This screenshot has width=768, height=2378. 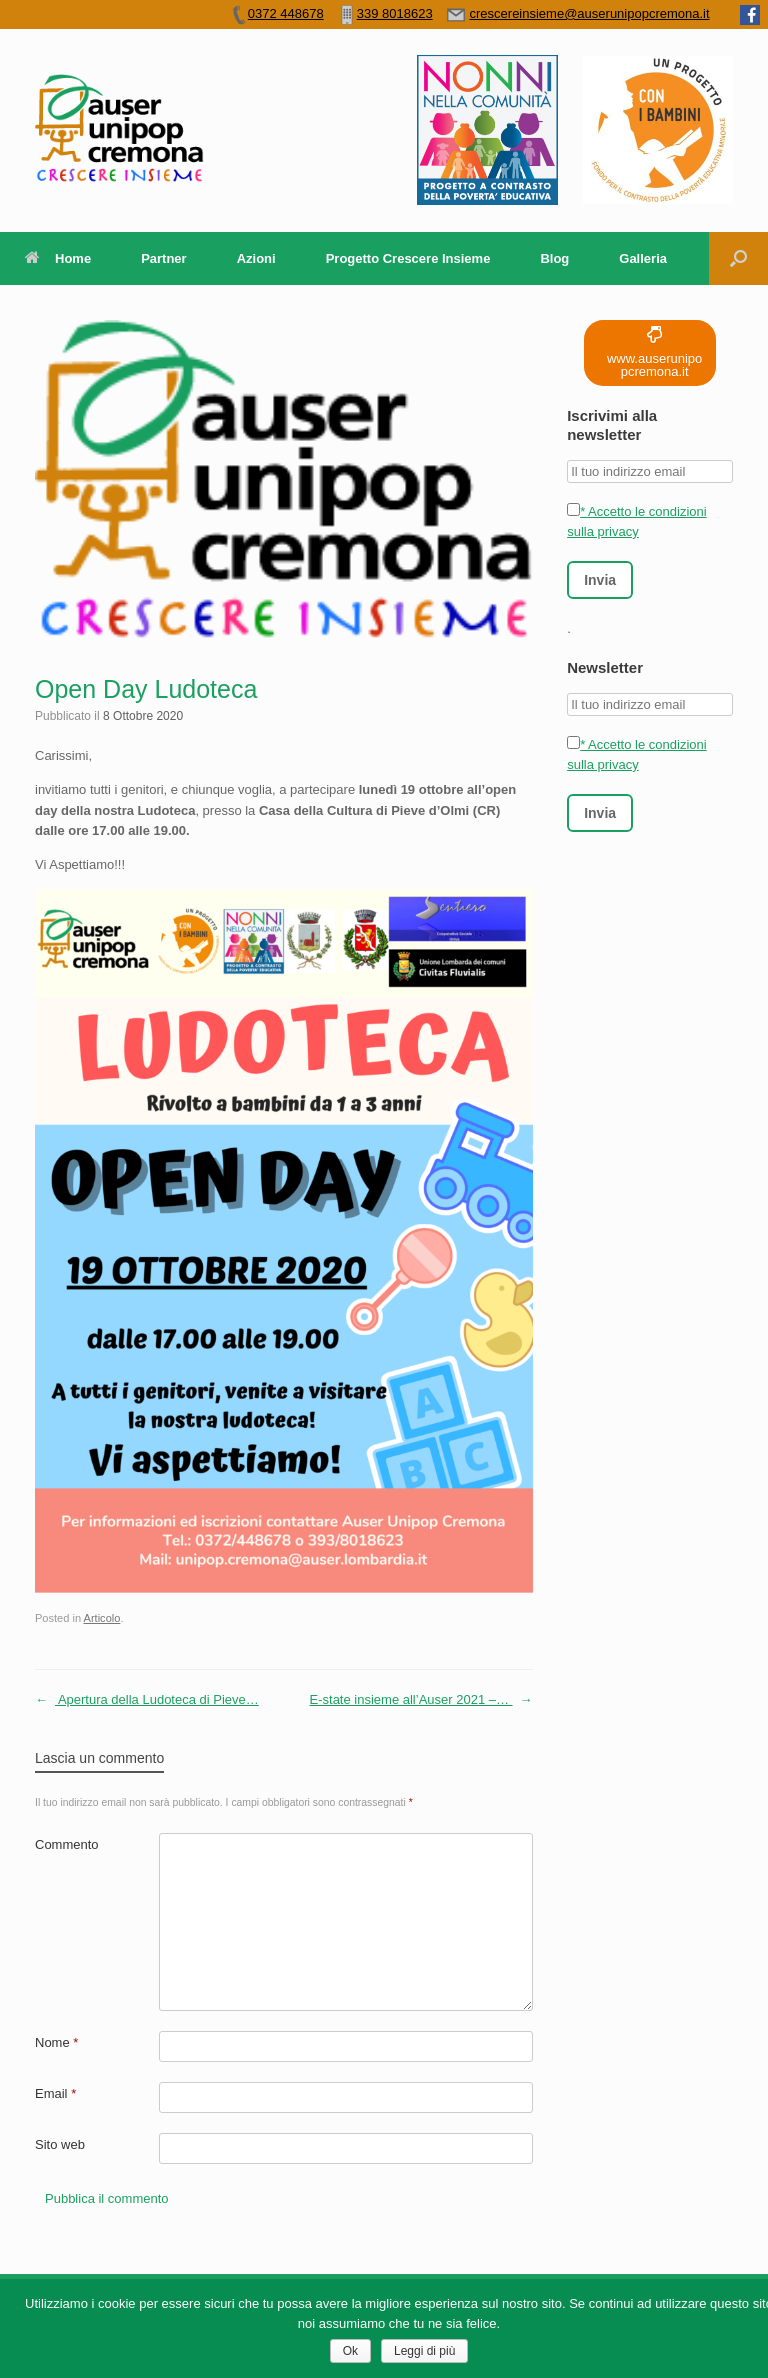 What do you see at coordinates (147, 1700) in the screenshot?
I see `Apertura della Ludoteca di Pieve…` at bounding box center [147, 1700].